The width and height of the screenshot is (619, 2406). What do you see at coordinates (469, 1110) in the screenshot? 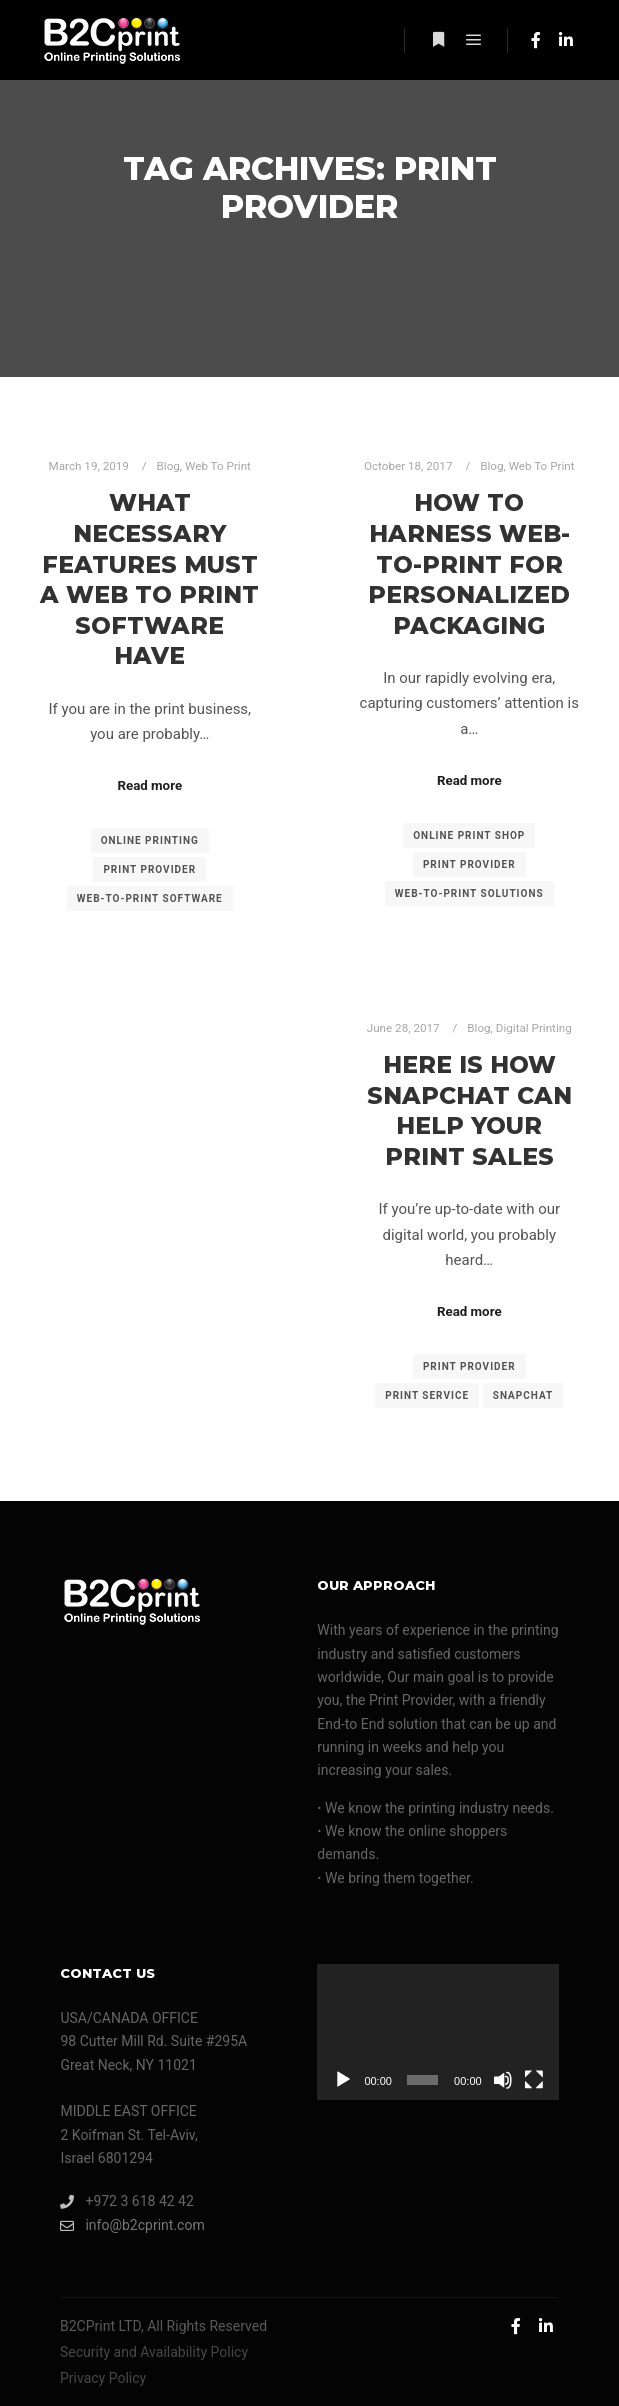
I see `Here Is How Snapchat Can Help Your Print Sales` at bounding box center [469, 1110].